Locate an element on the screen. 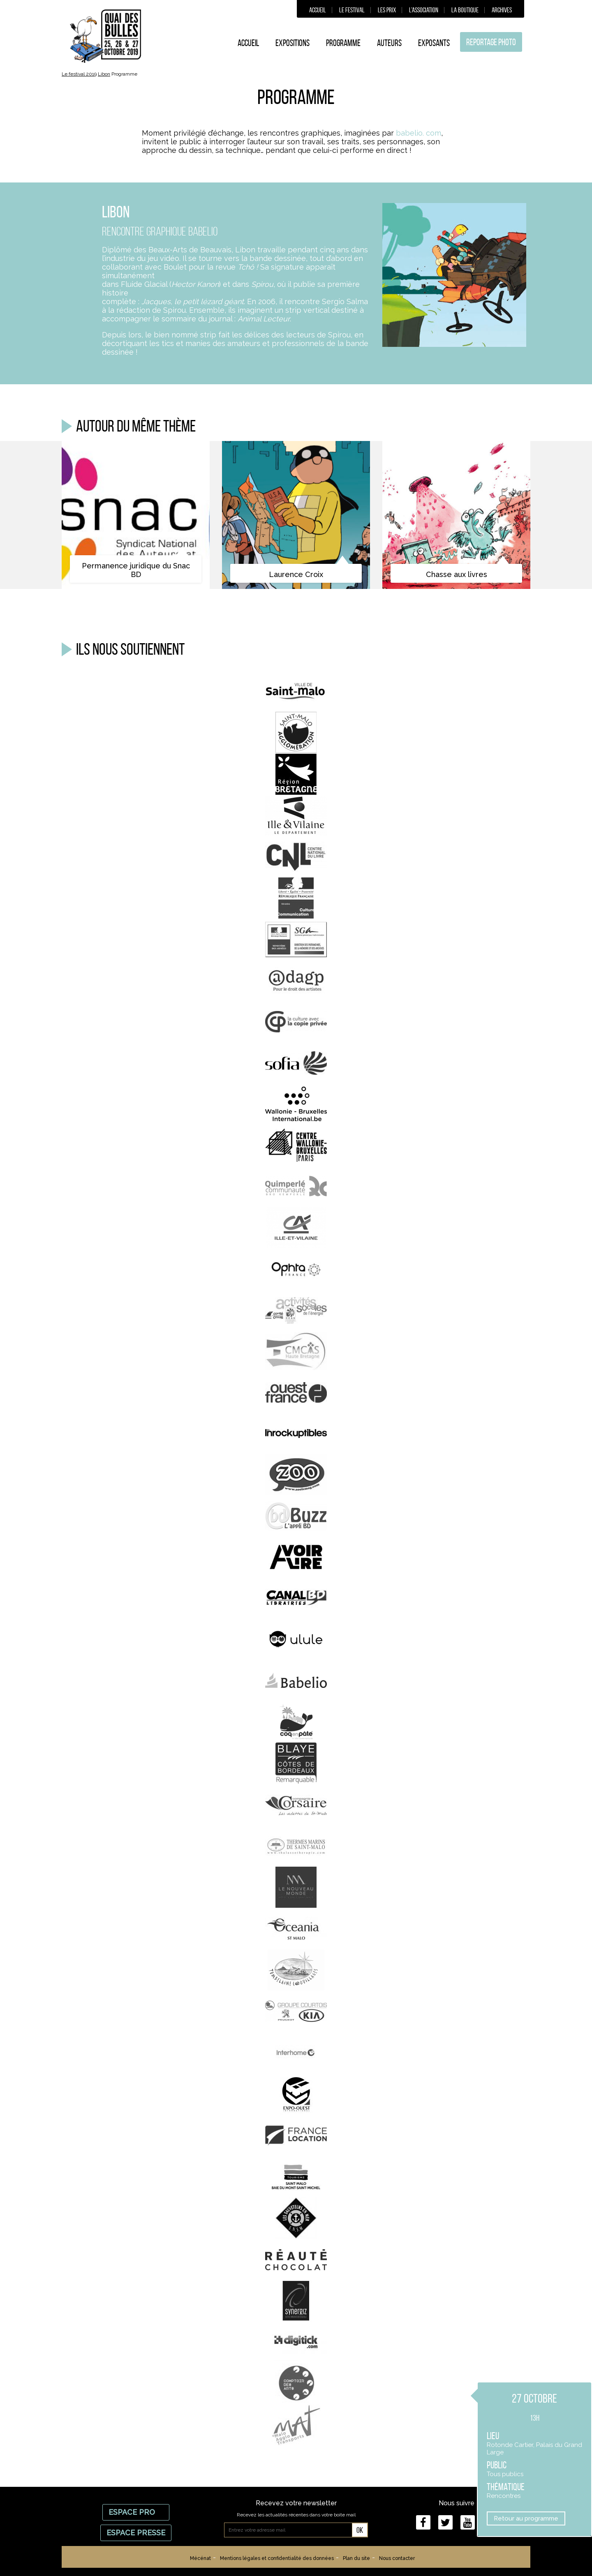 Image resolution: width=592 pixels, height=2576 pixels. Accueil is located at coordinates (317, 10).